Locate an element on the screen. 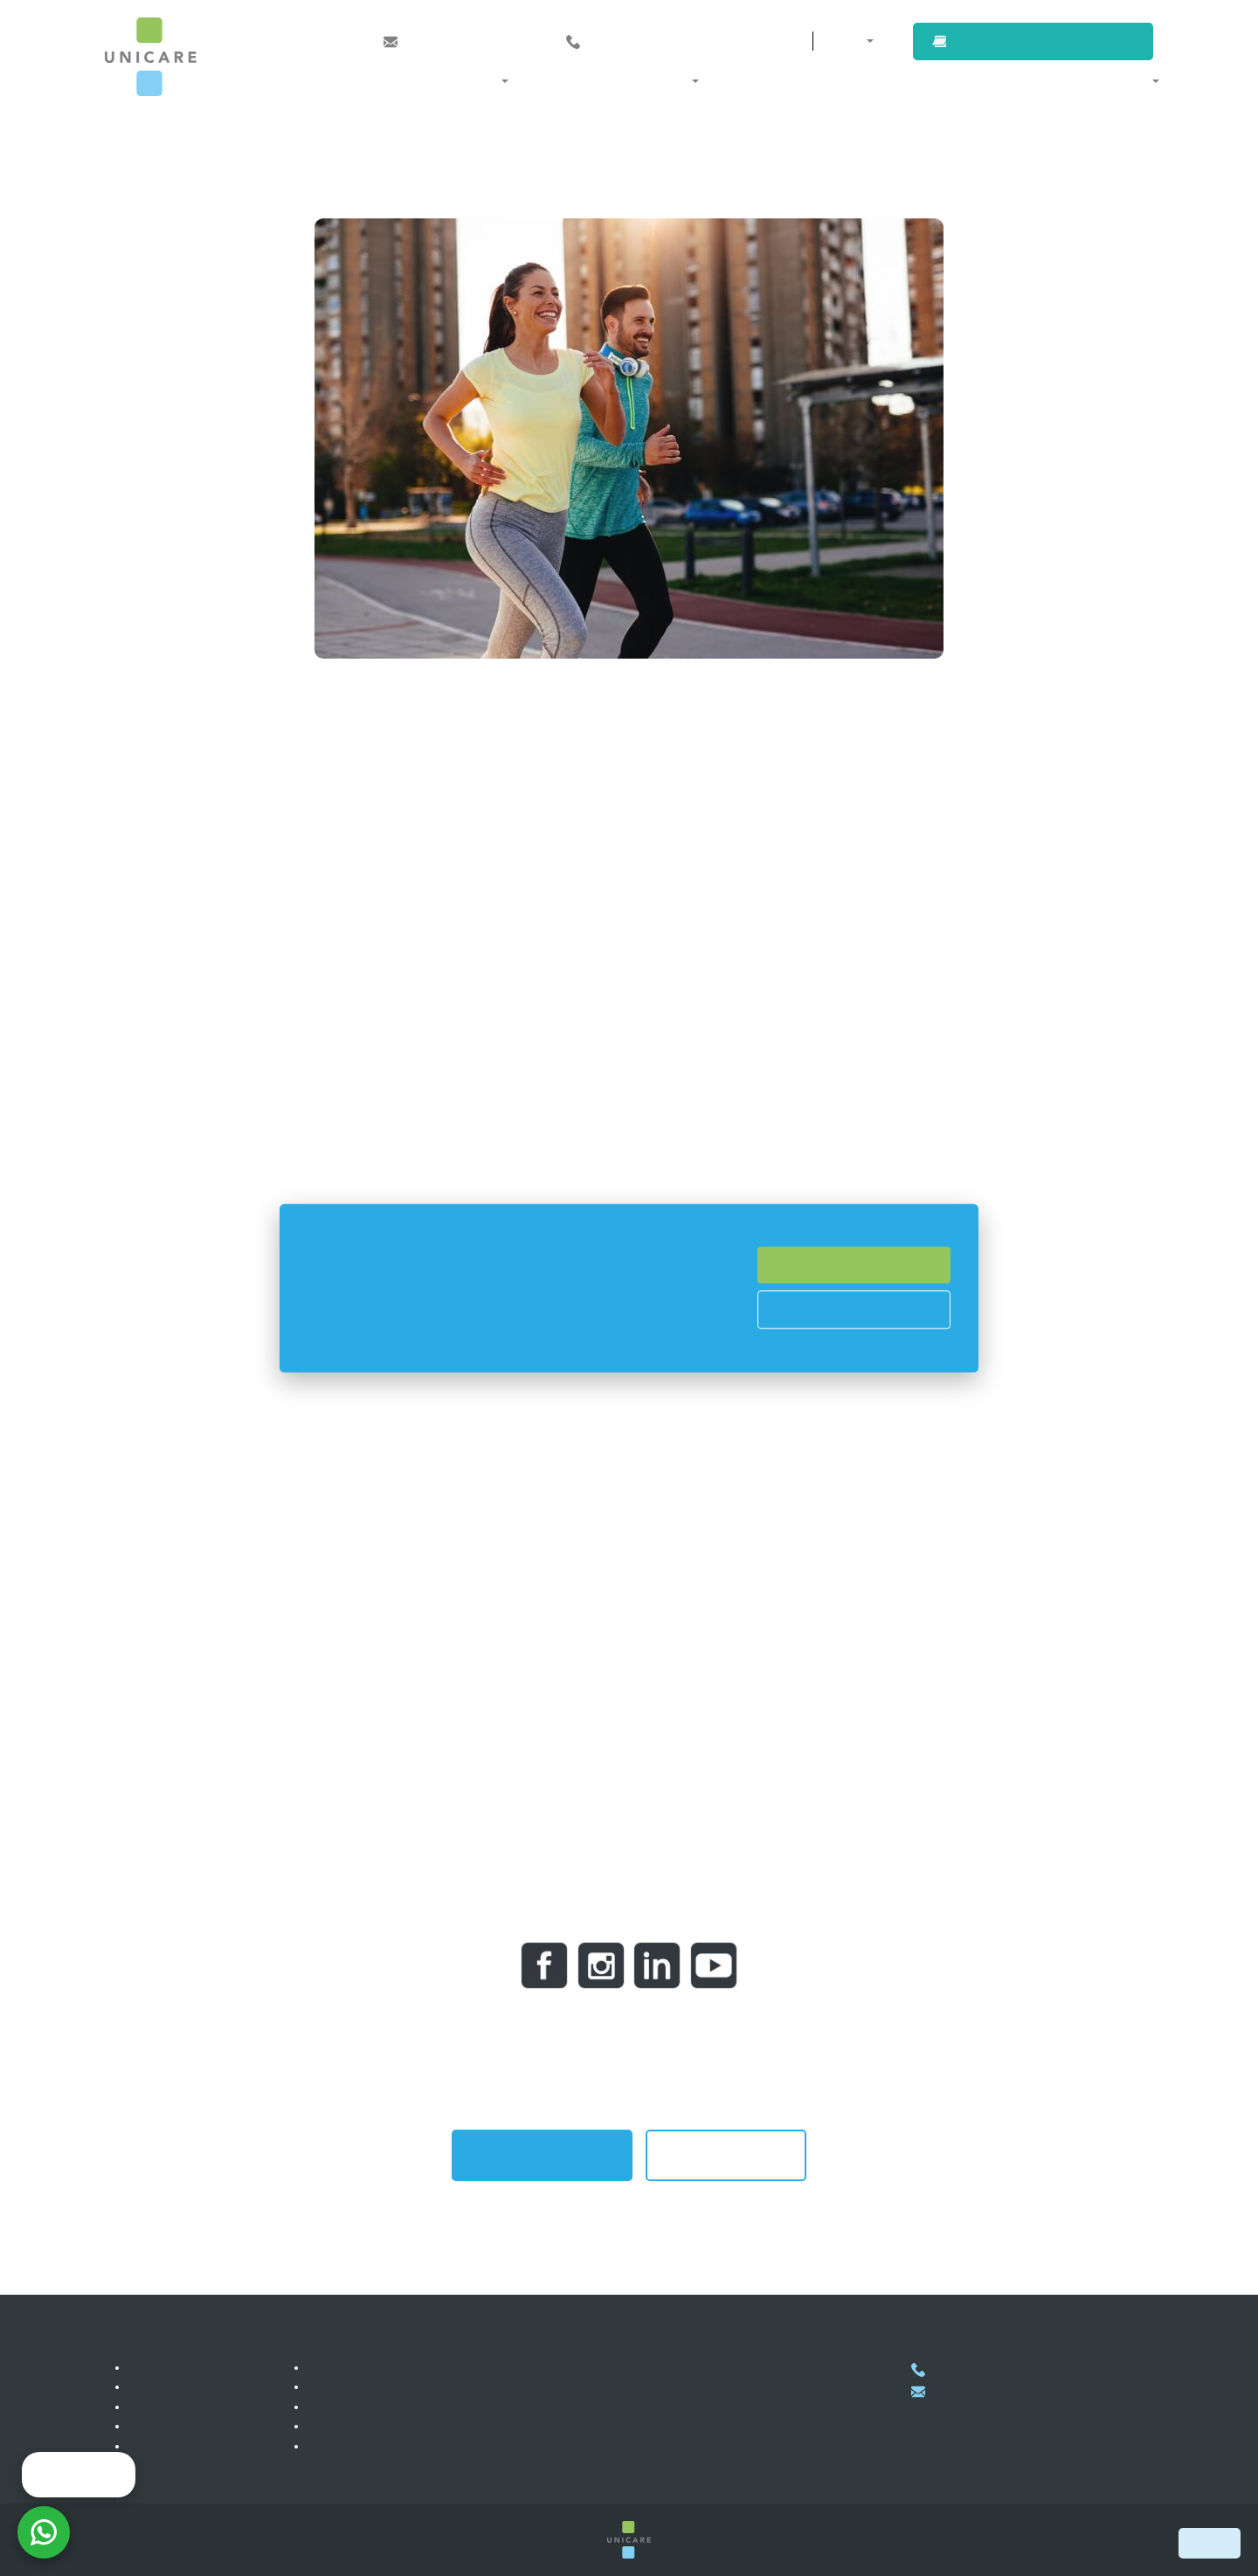 The width and height of the screenshot is (1258, 2576). Our doctors is located at coordinates (754, 80).